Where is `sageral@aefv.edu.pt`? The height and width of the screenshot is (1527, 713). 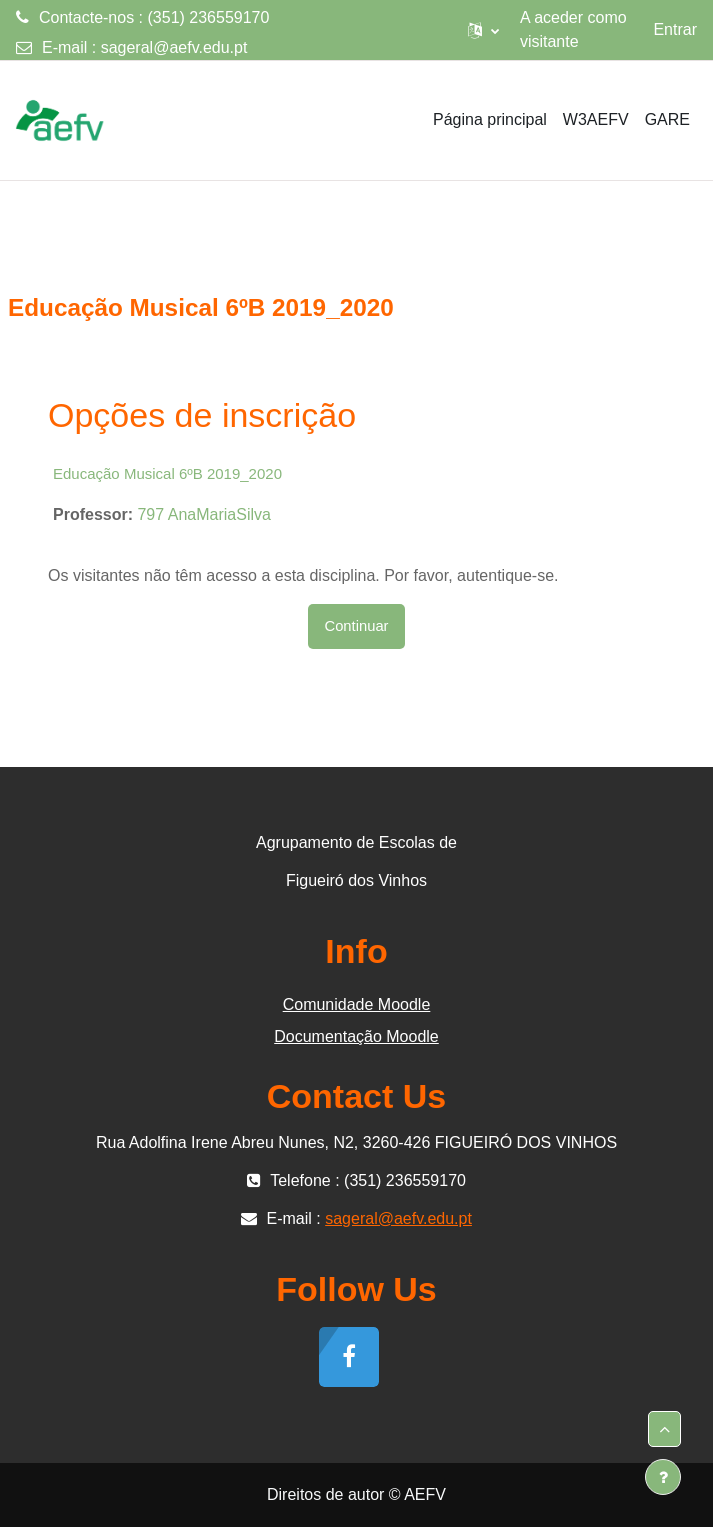
sageral@aefv.edu.pt is located at coordinates (174, 47).